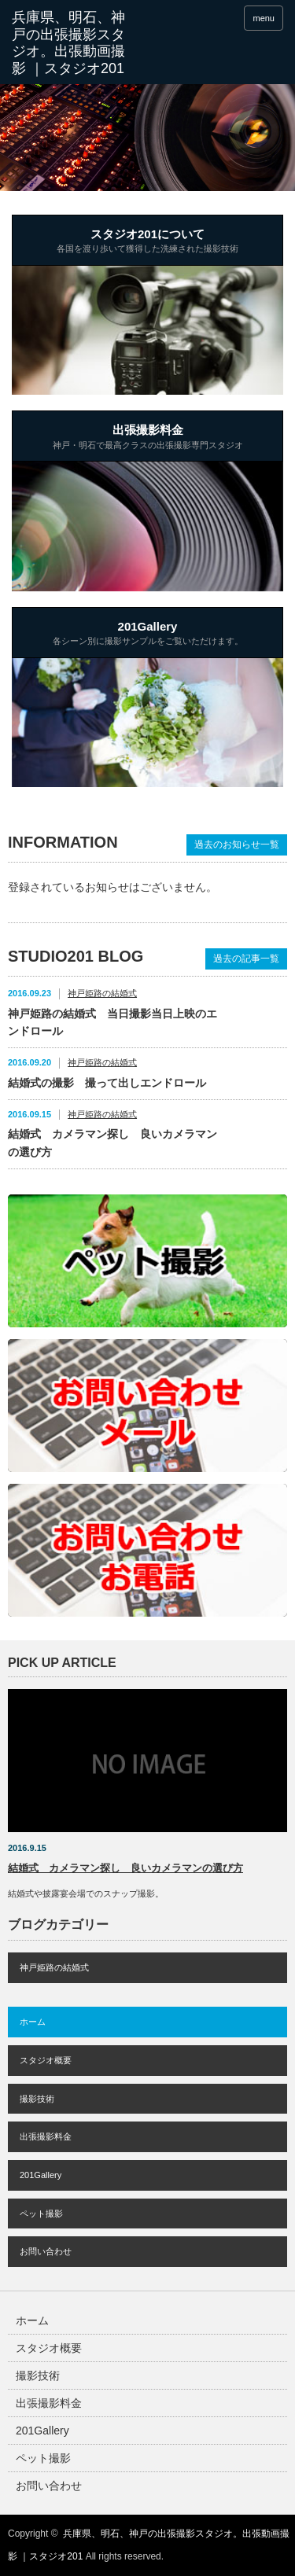 The image size is (295, 2576). Describe the element at coordinates (147, 635) in the screenshot. I see `201Gallery` at that location.